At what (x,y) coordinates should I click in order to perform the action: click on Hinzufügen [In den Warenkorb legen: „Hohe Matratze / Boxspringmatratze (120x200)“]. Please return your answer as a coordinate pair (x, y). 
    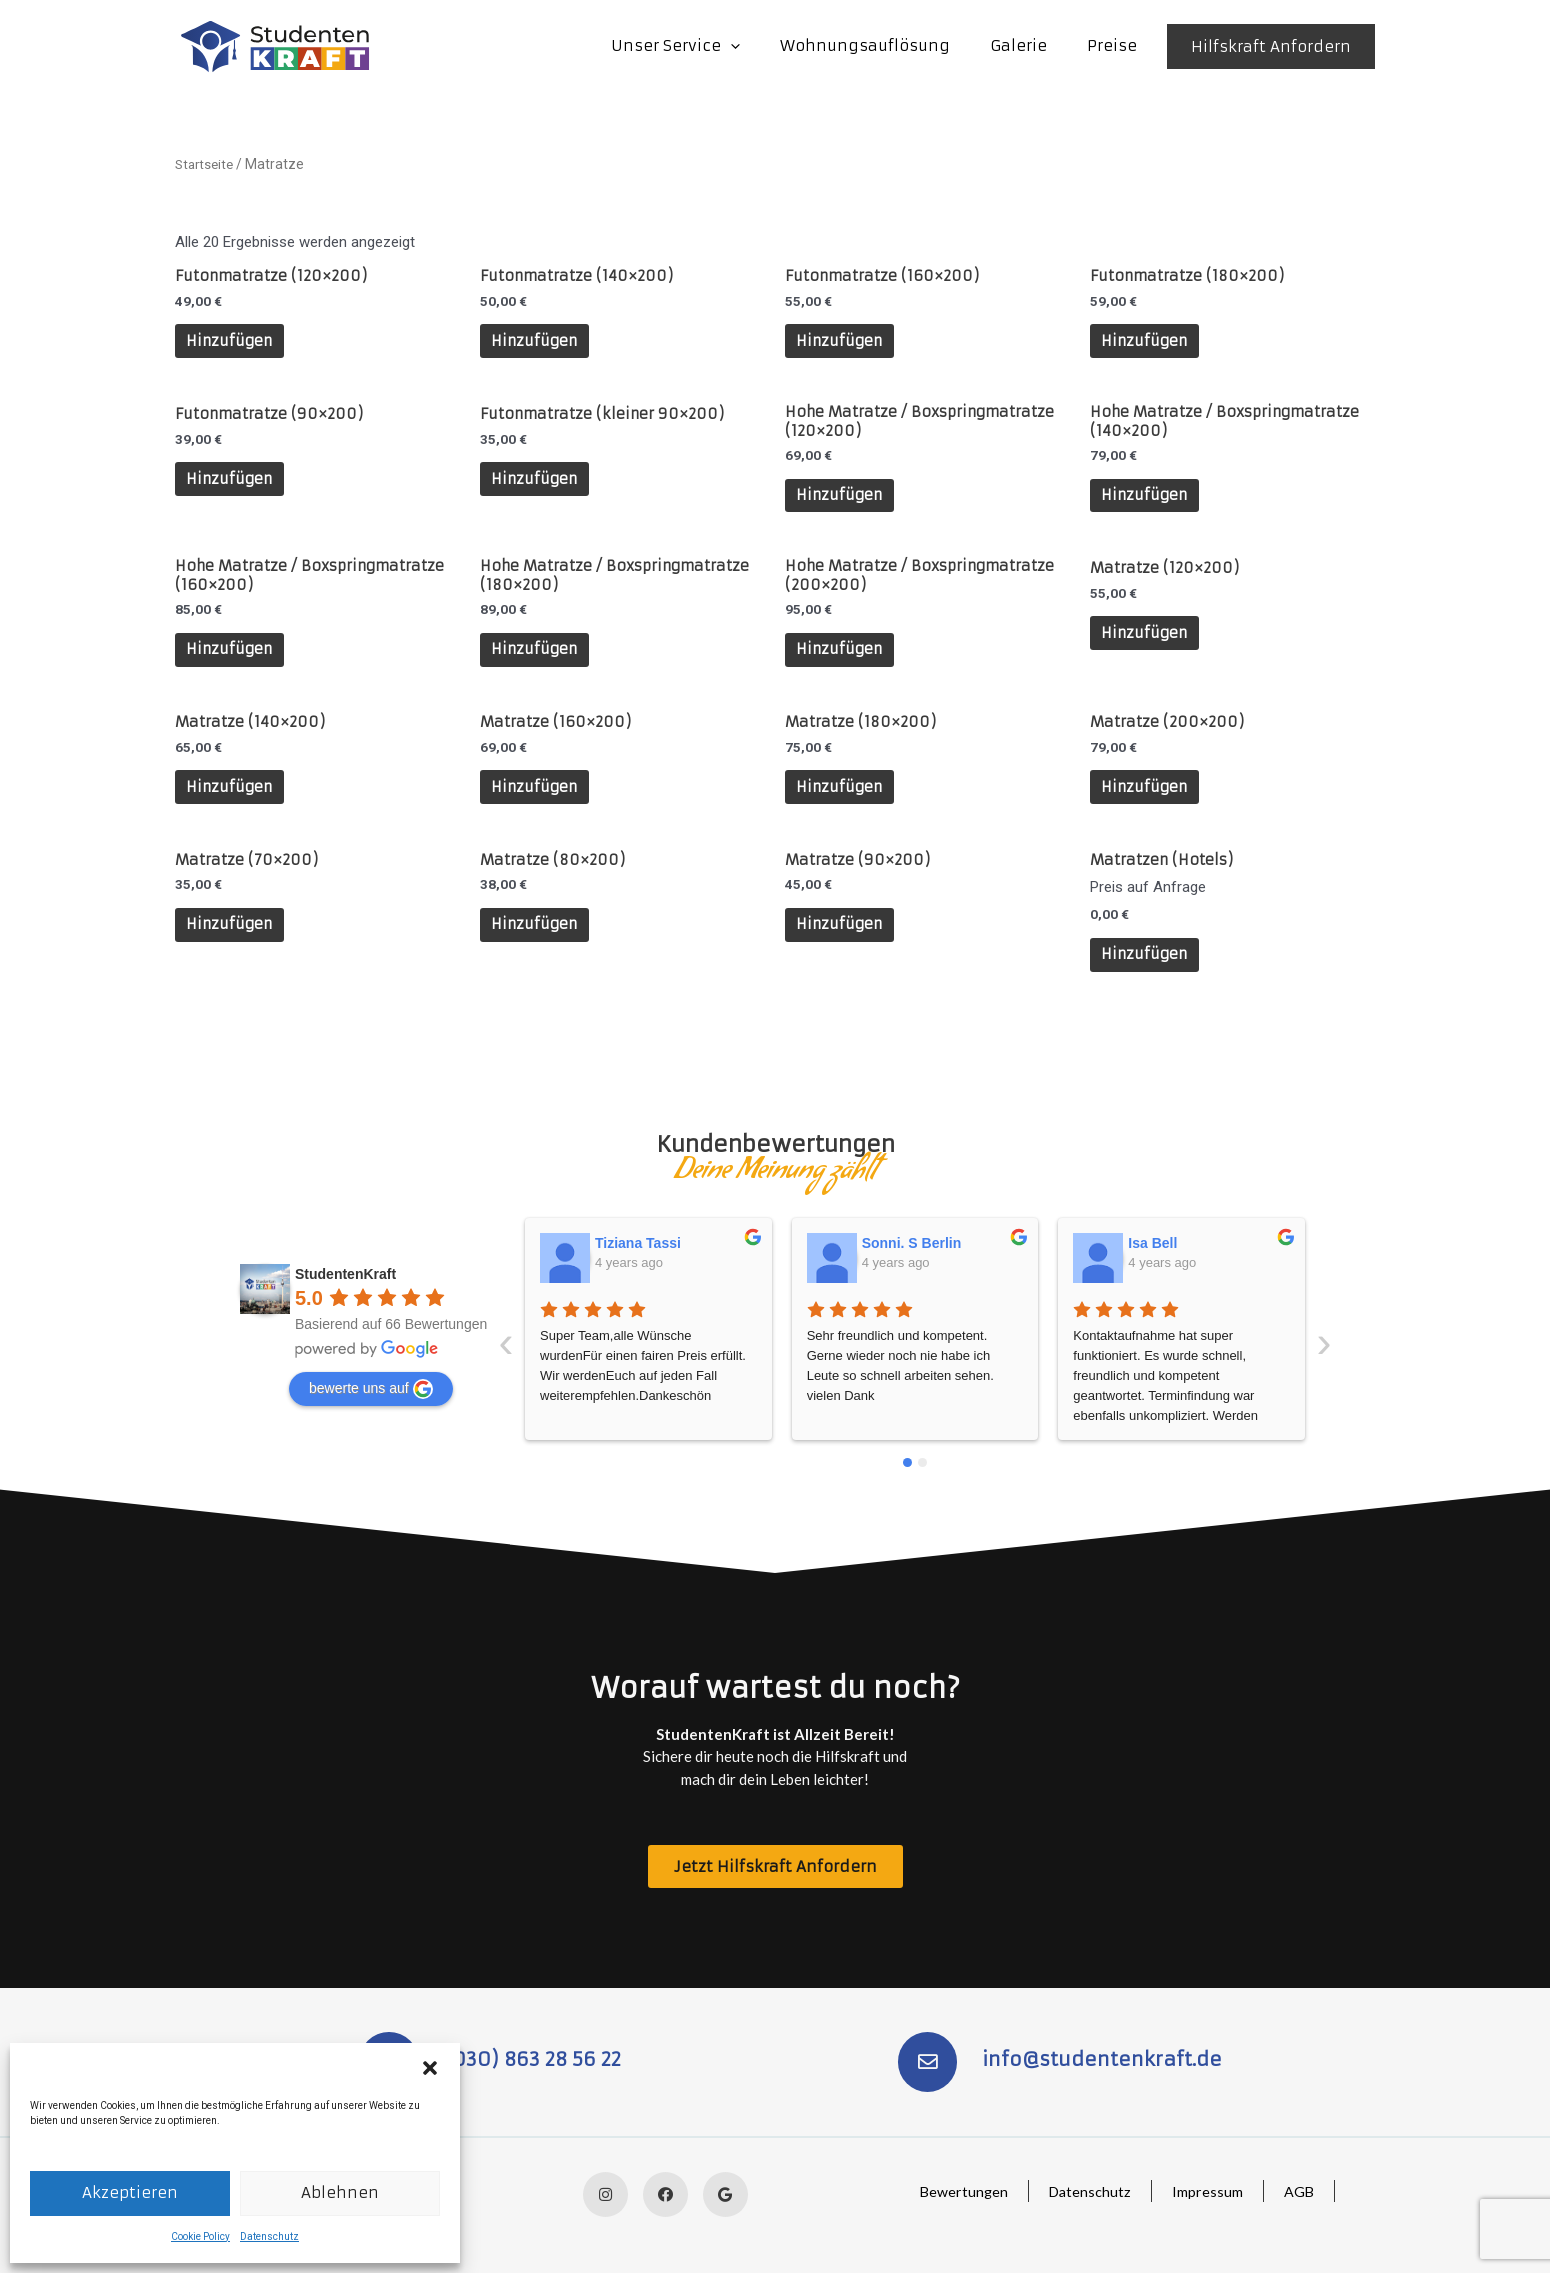
    Looking at the image, I should click on (845, 504).